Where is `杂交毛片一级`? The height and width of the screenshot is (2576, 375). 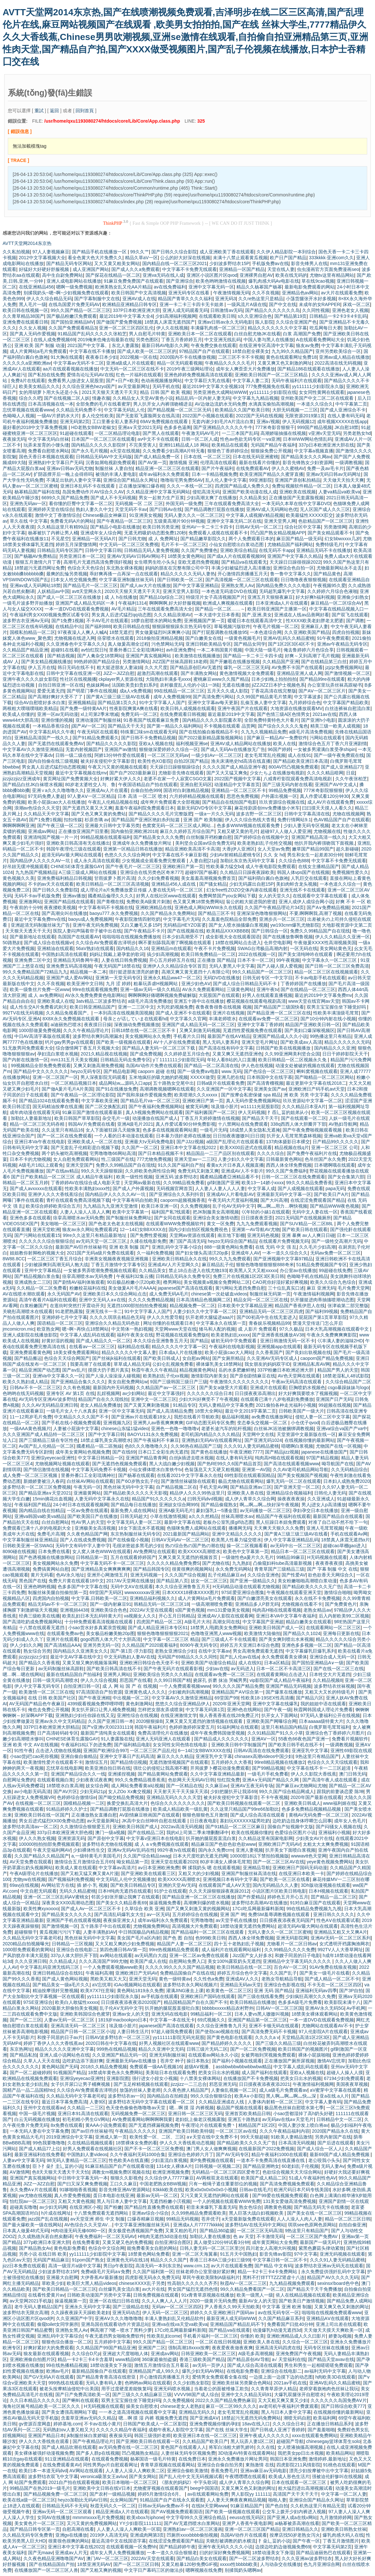
杂交毛片一级 is located at coordinates (116, 1118).